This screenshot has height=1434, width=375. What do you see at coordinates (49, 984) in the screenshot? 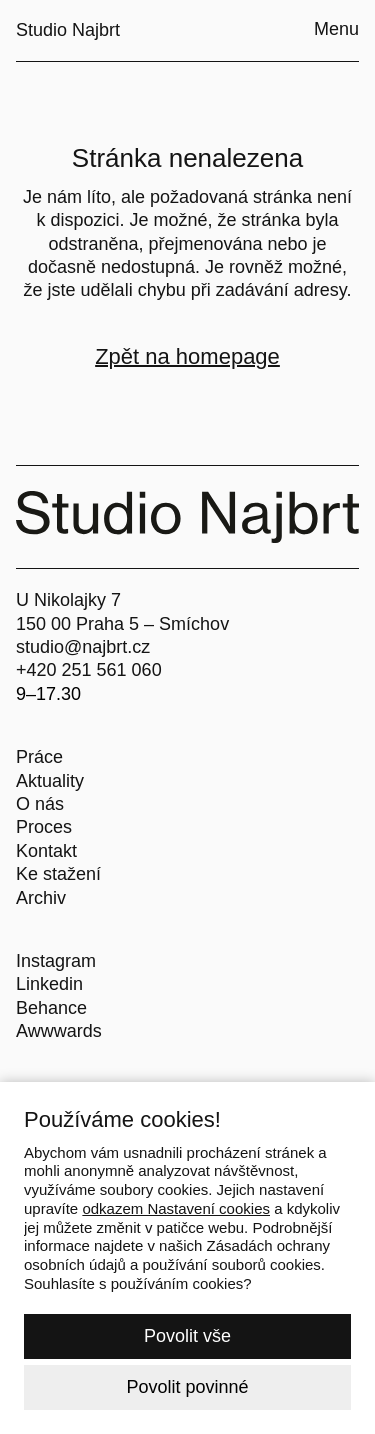
I see `Linkedin` at bounding box center [49, 984].